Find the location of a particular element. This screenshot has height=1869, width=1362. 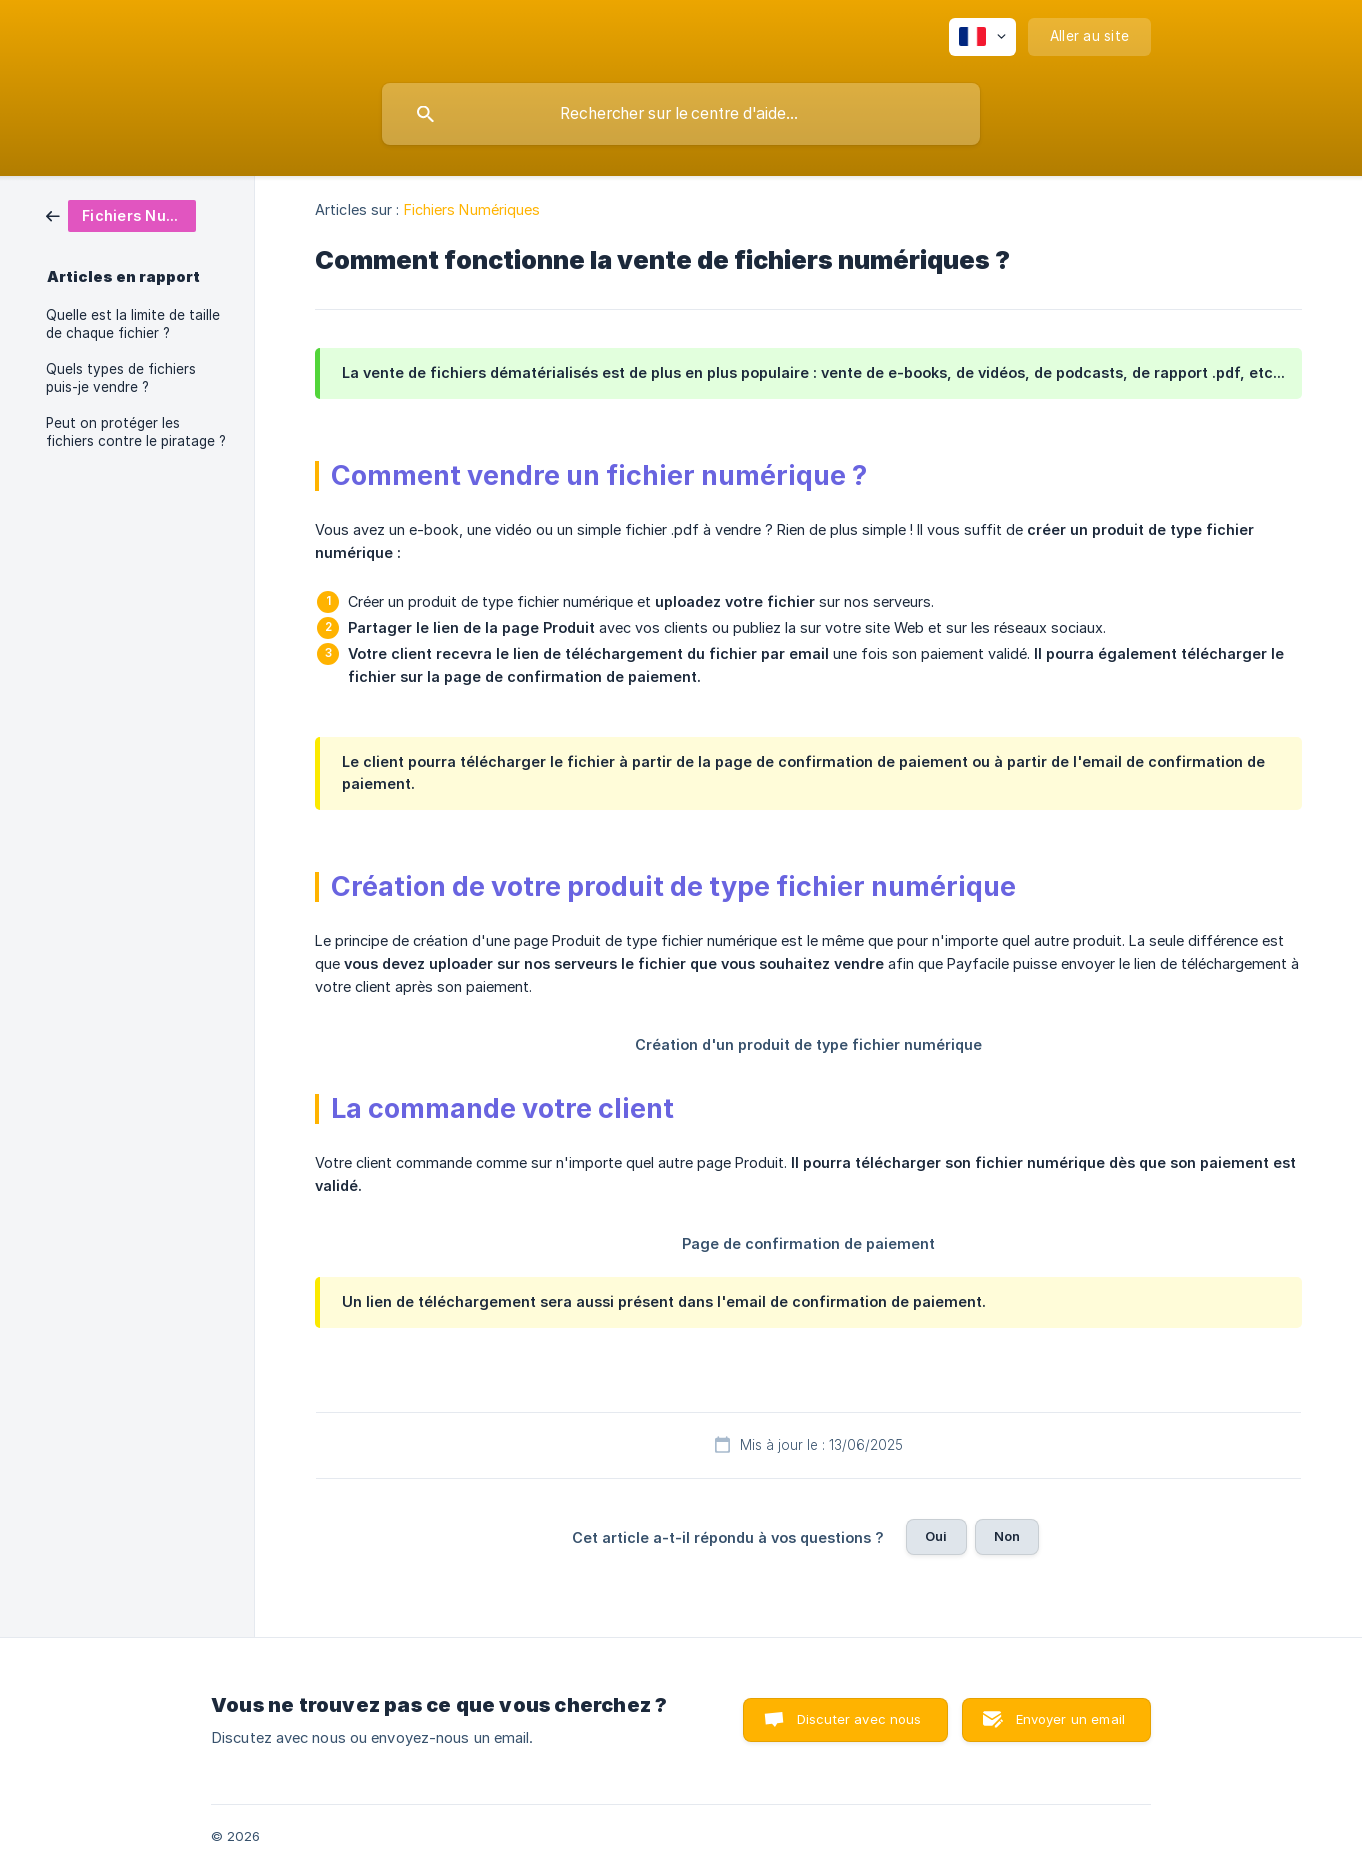

Oui [button] is located at coordinates (936, 1536).